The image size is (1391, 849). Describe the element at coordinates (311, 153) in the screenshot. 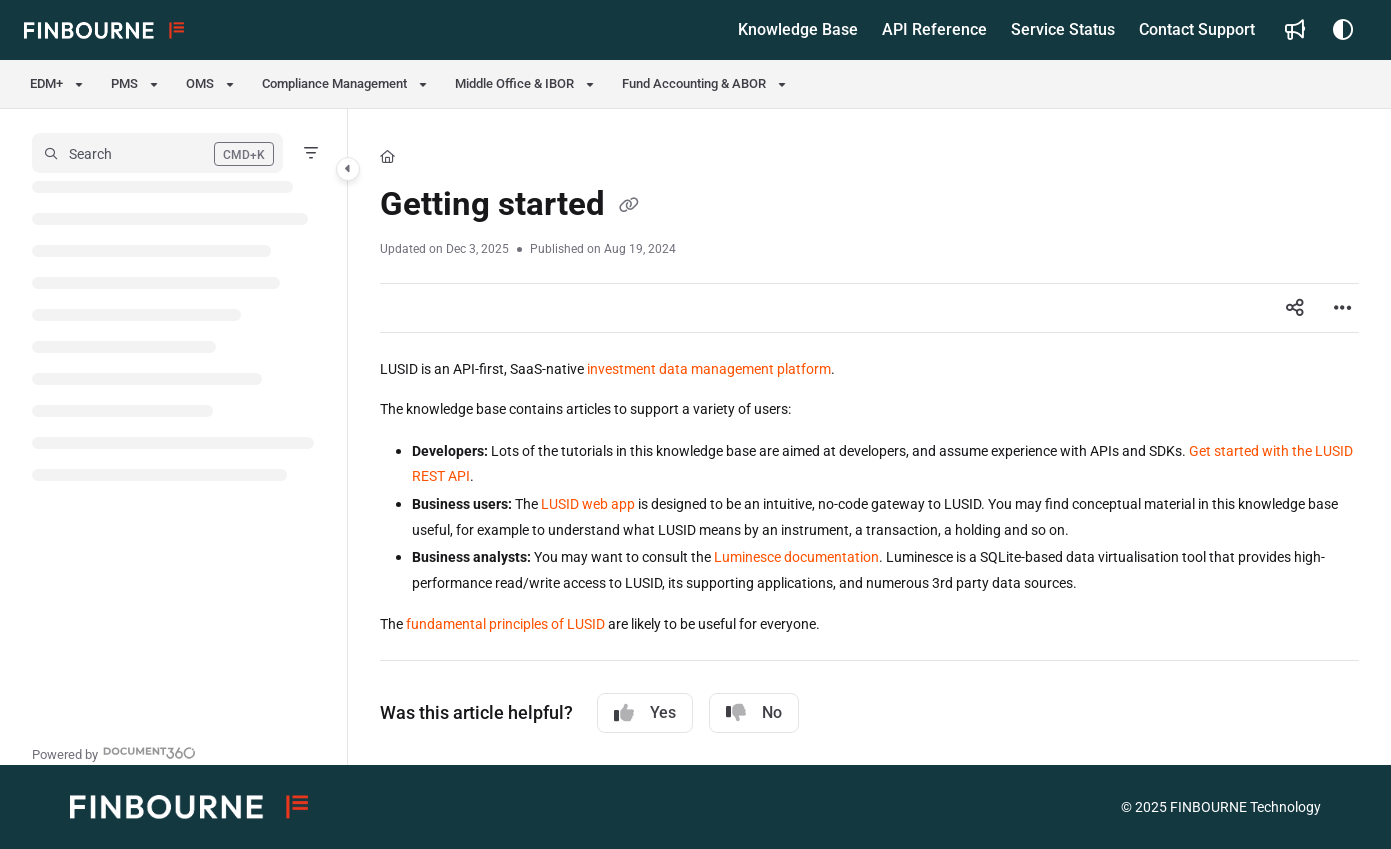

I see `[Filter]` at that location.